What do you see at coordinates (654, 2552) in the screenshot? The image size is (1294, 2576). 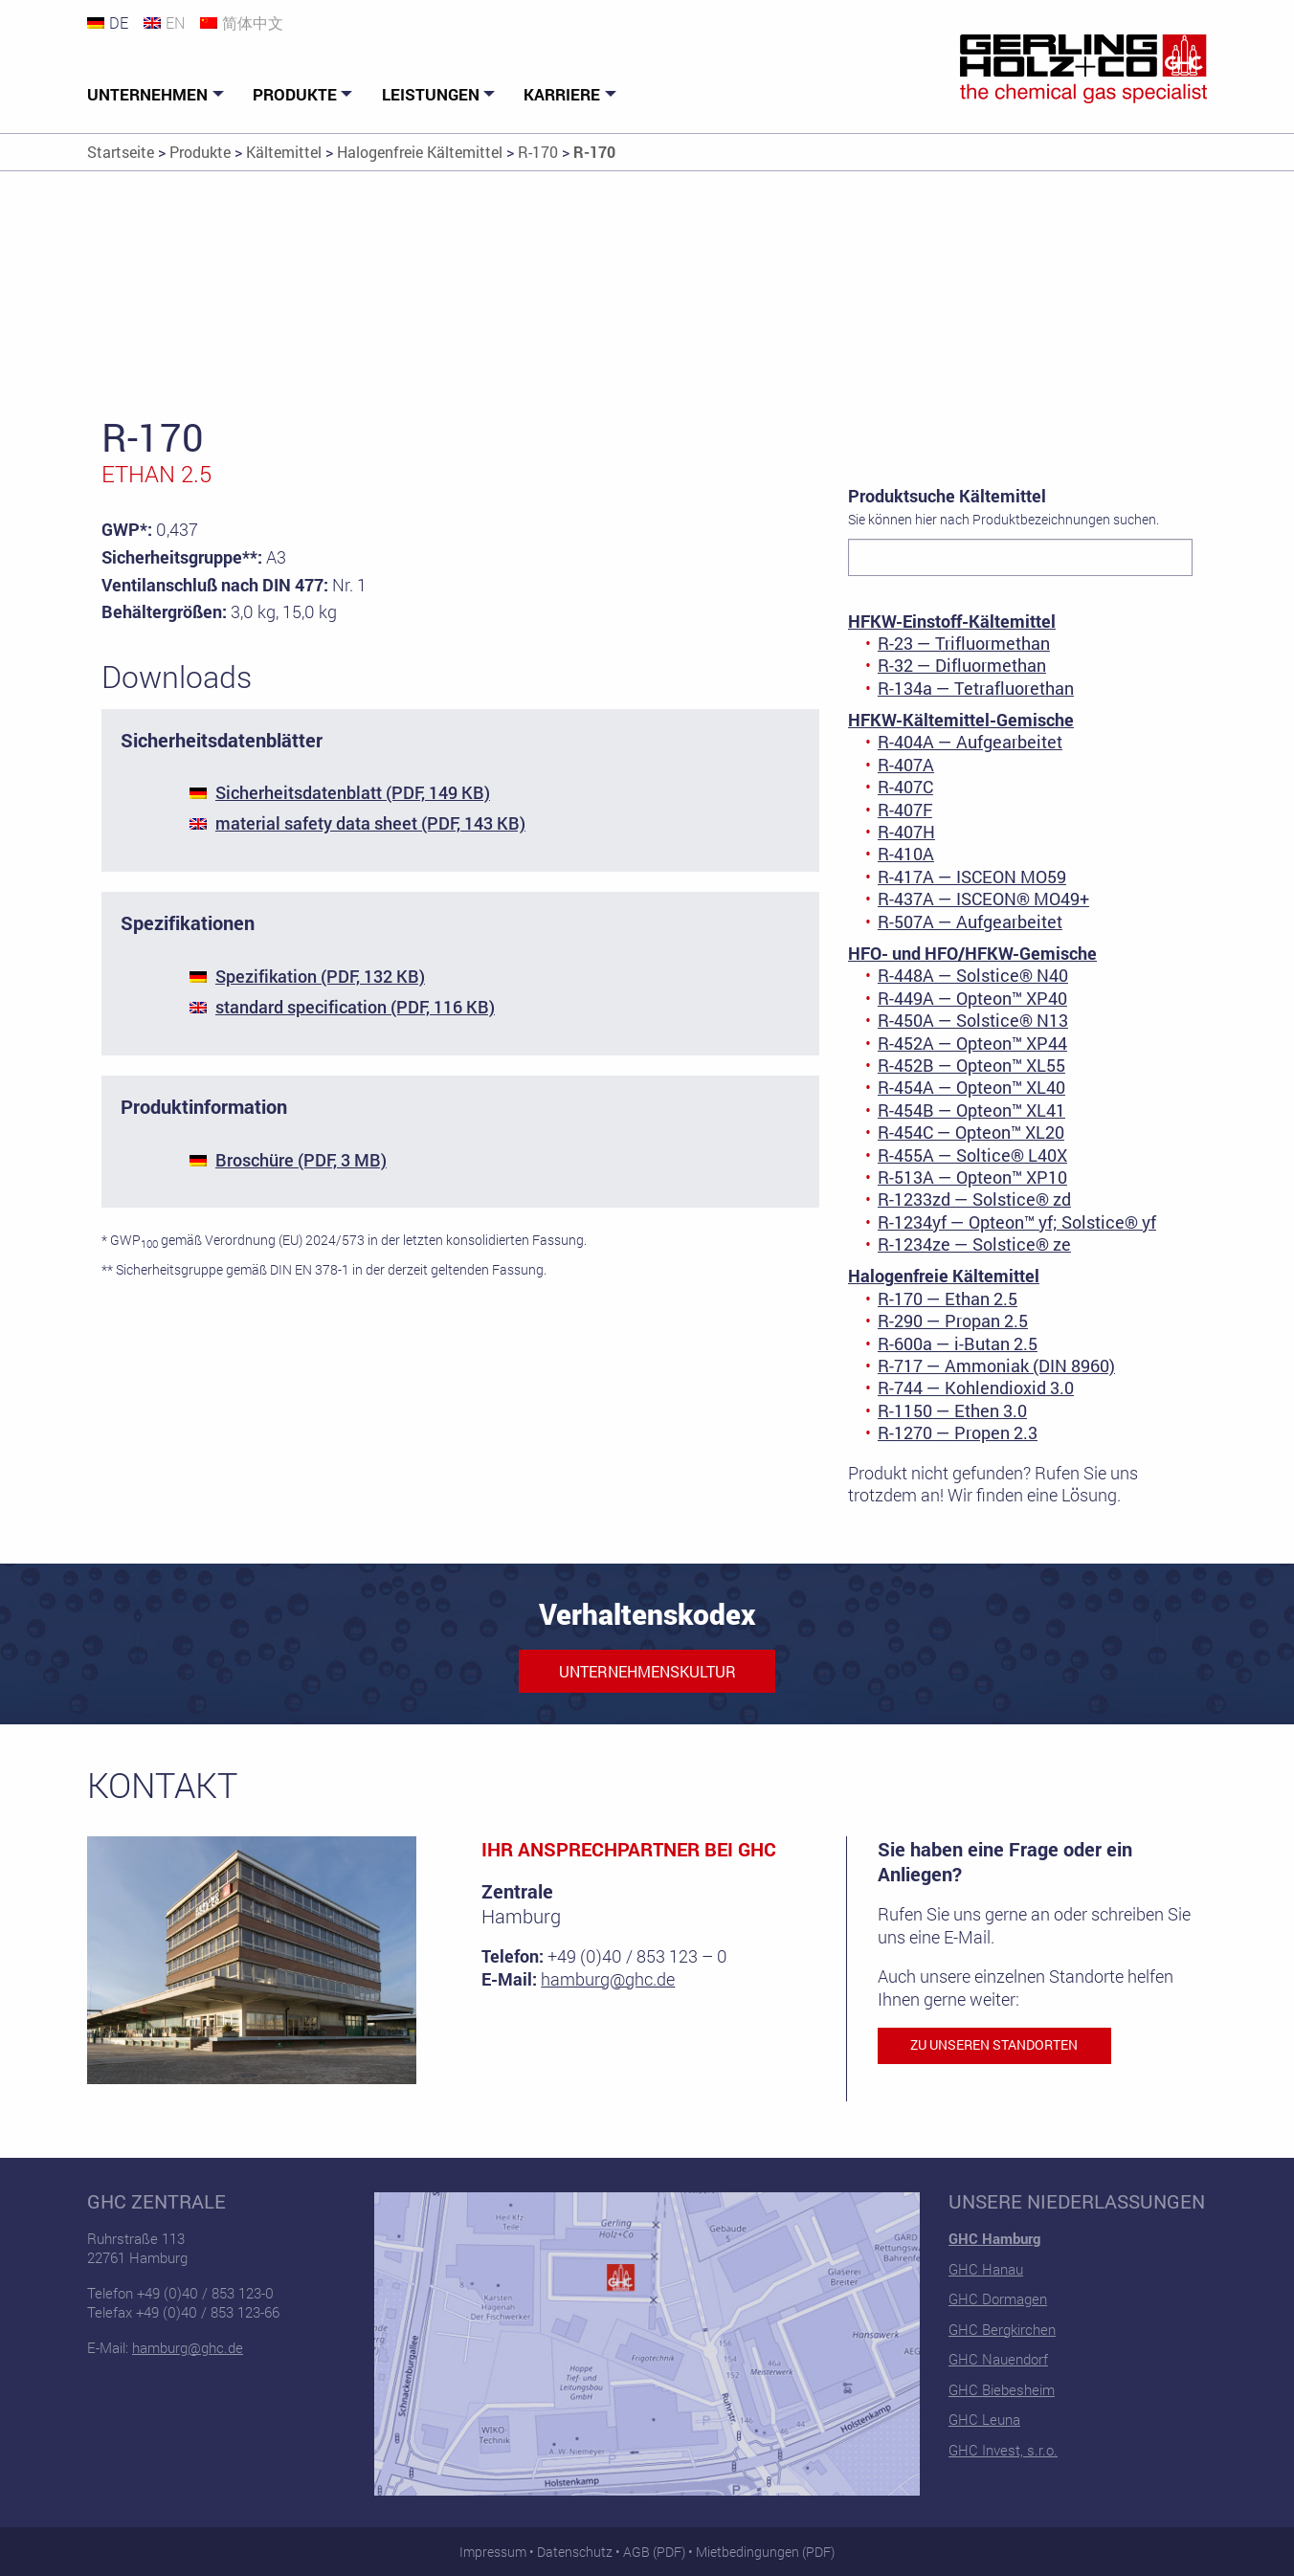 I see `AGB (PDF)` at bounding box center [654, 2552].